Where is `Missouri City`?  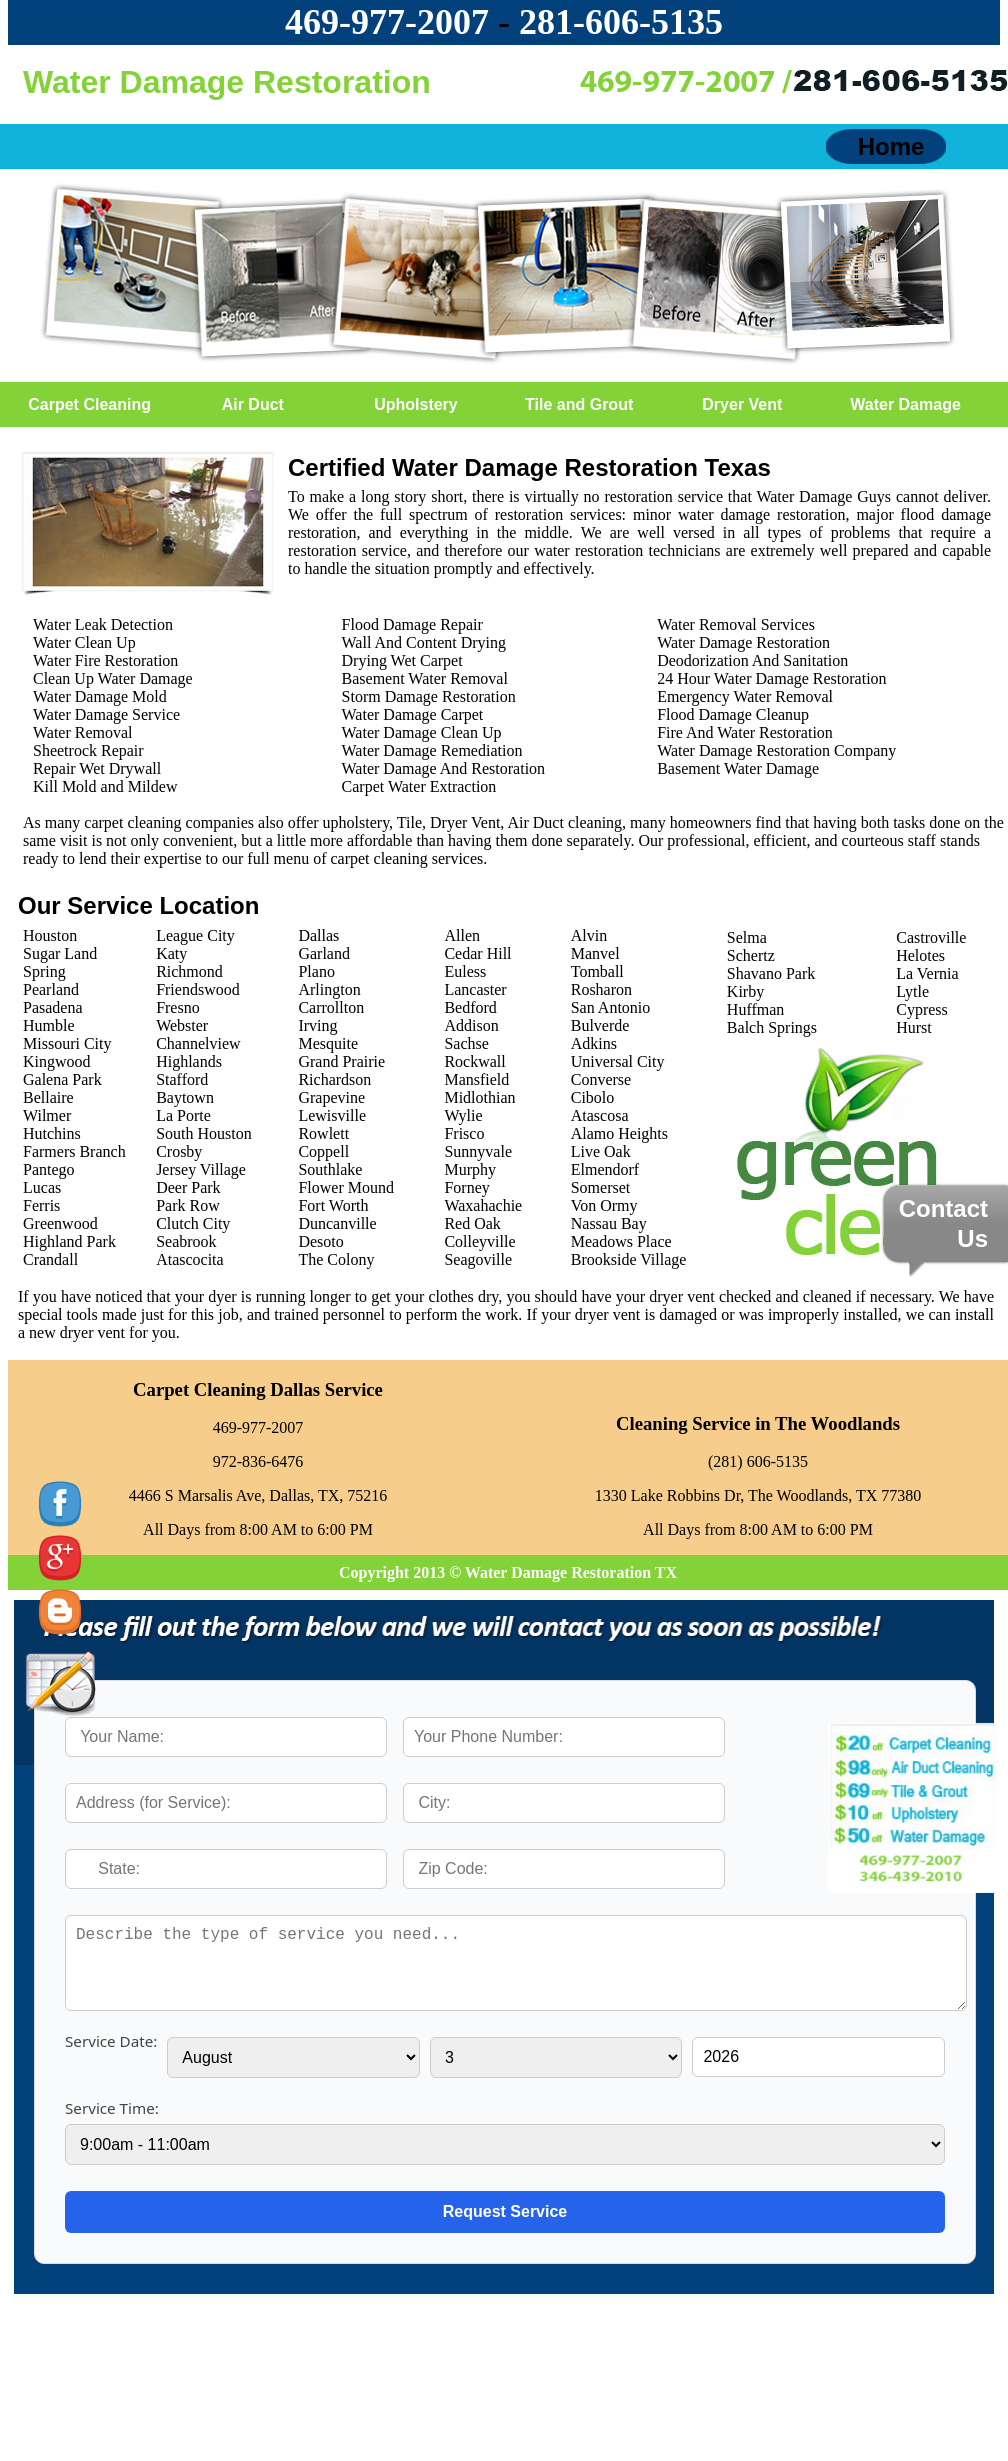
Missouri City is located at coordinates (67, 1043).